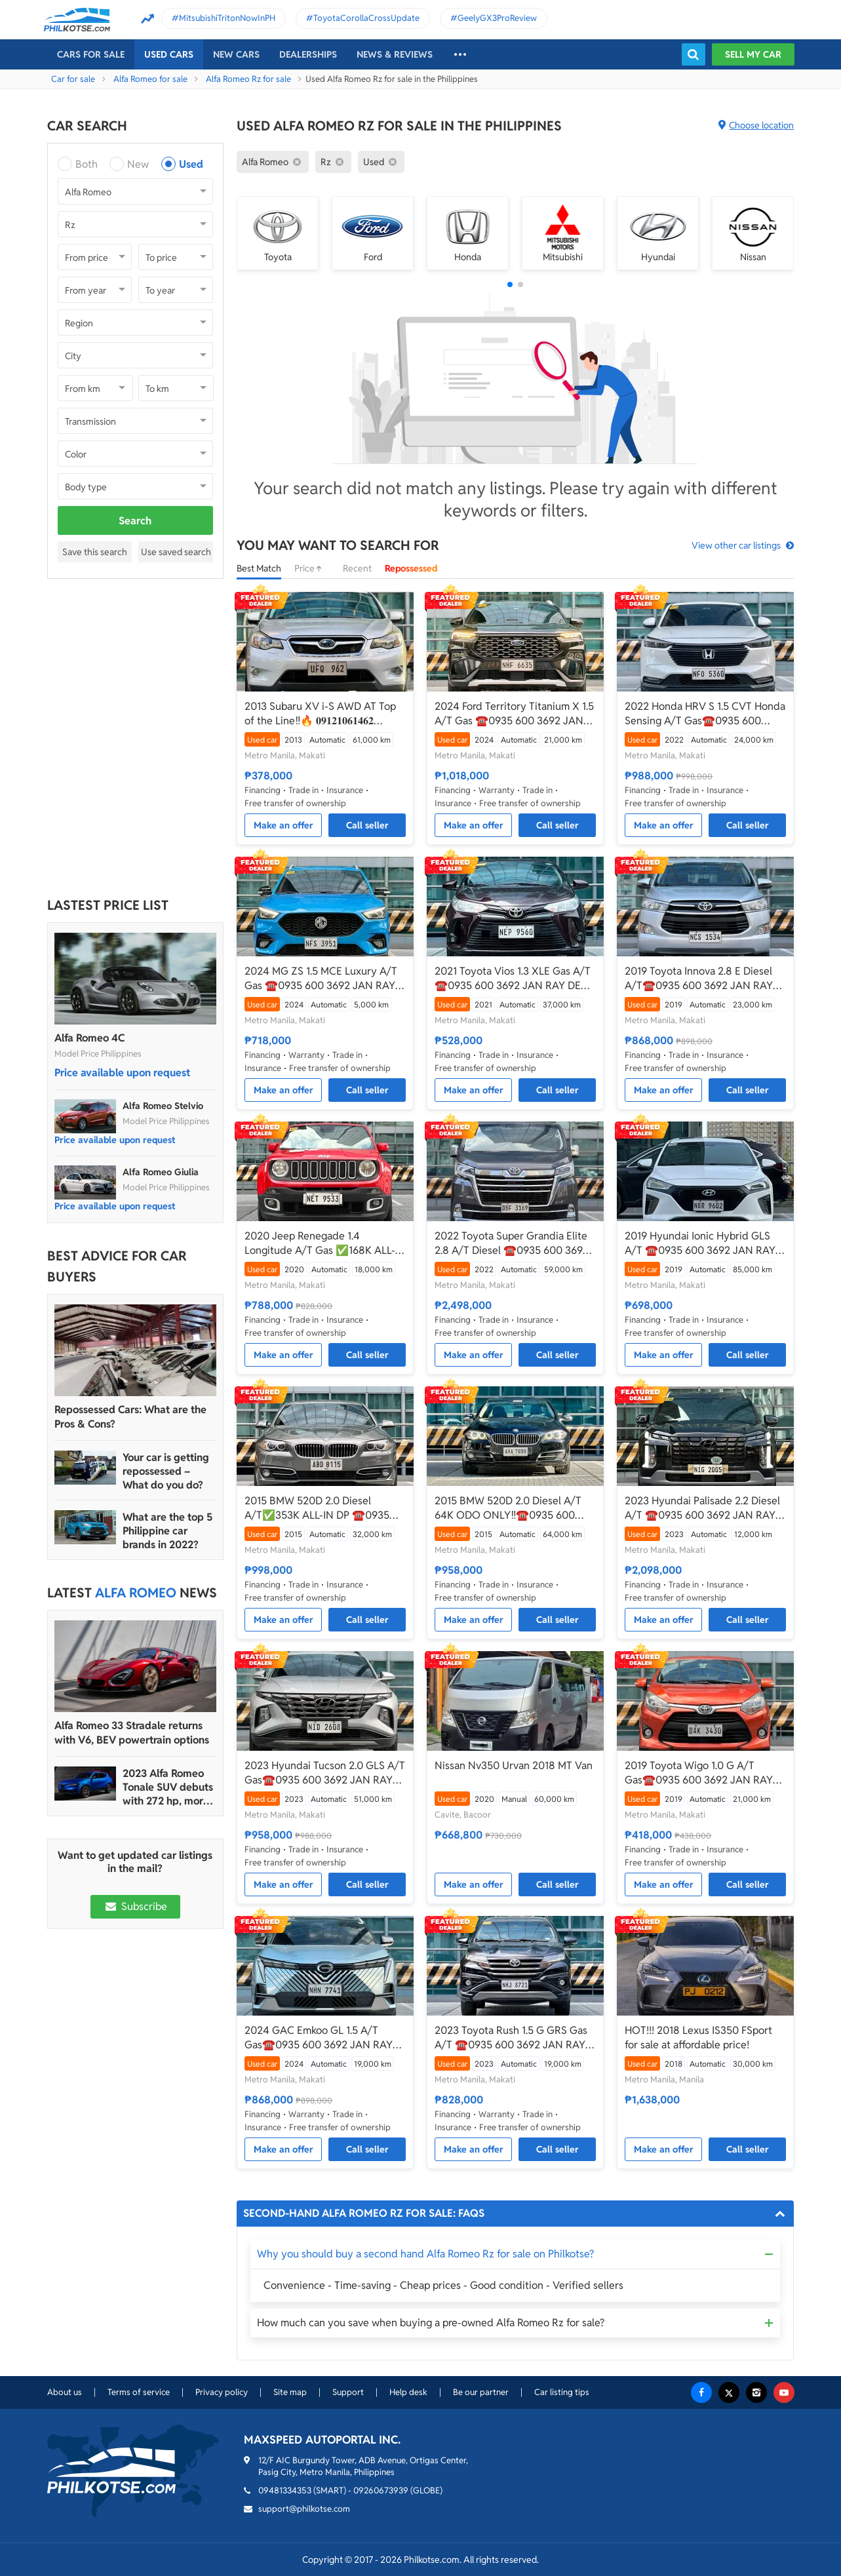 This screenshot has width=841, height=2576. I want to click on What are the top 5 Philippine car brands in 2022?, so click(167, 1530).